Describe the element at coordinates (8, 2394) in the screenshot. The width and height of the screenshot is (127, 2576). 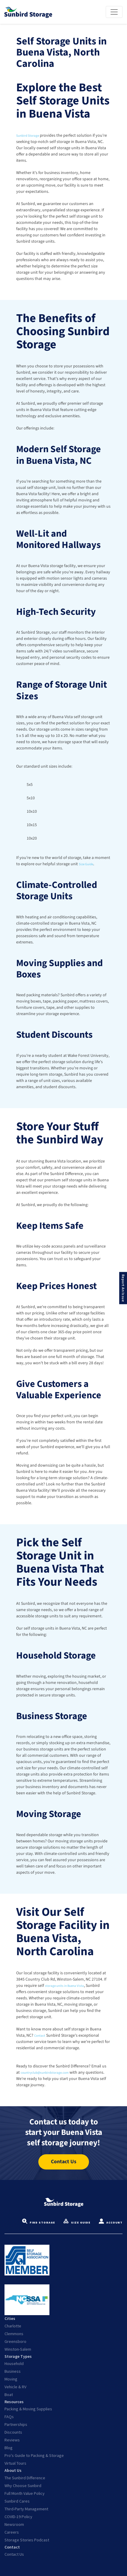
I see `Boat` at that location.